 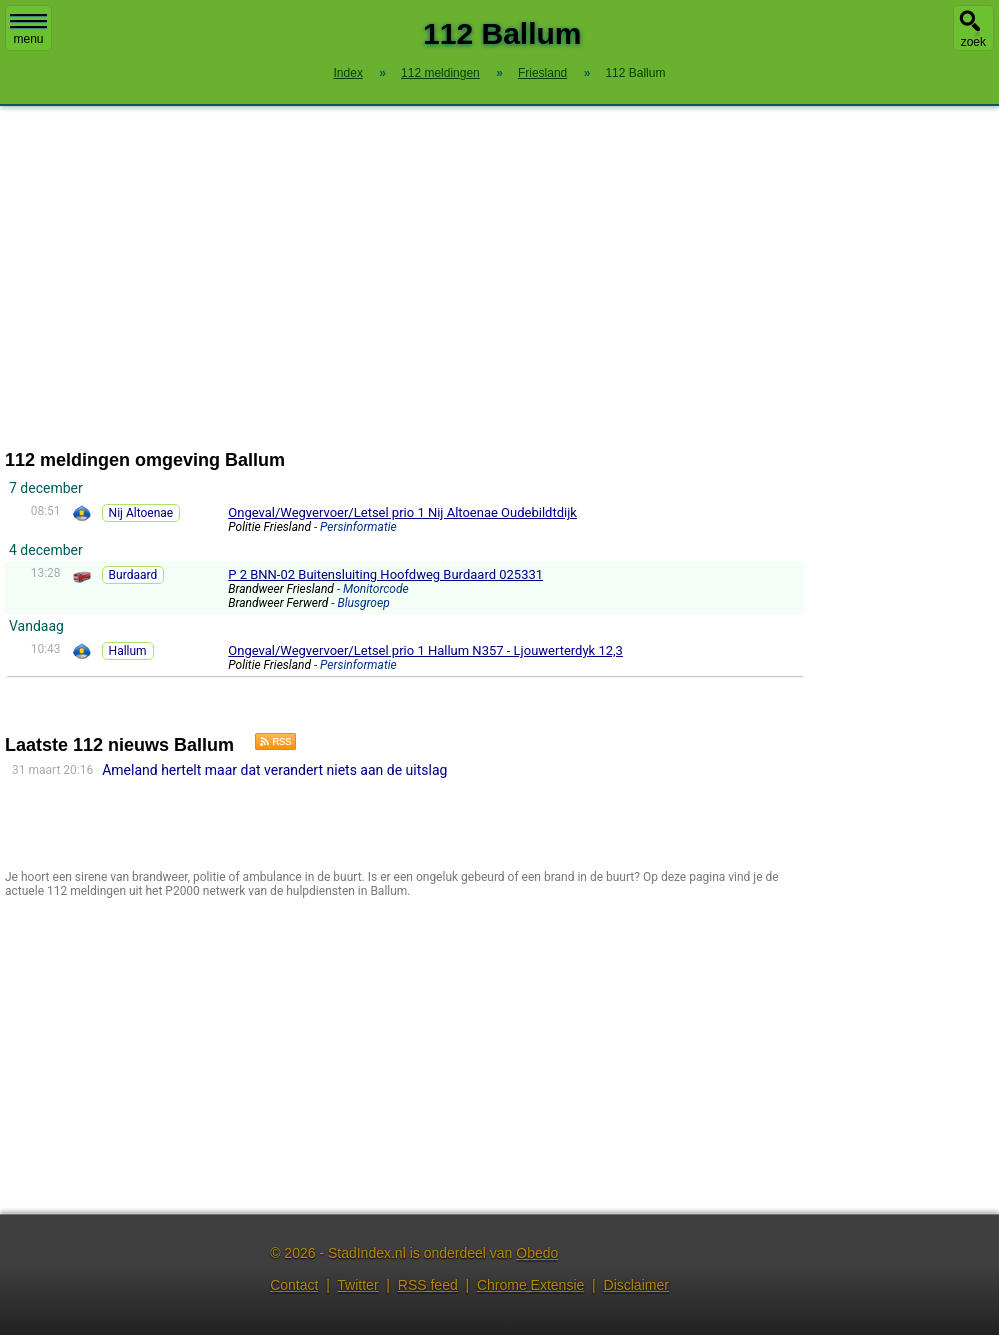 I want to click on Ameland hertelt maar dat verandert niets aan de uitslag, so click(x=274, y=770).